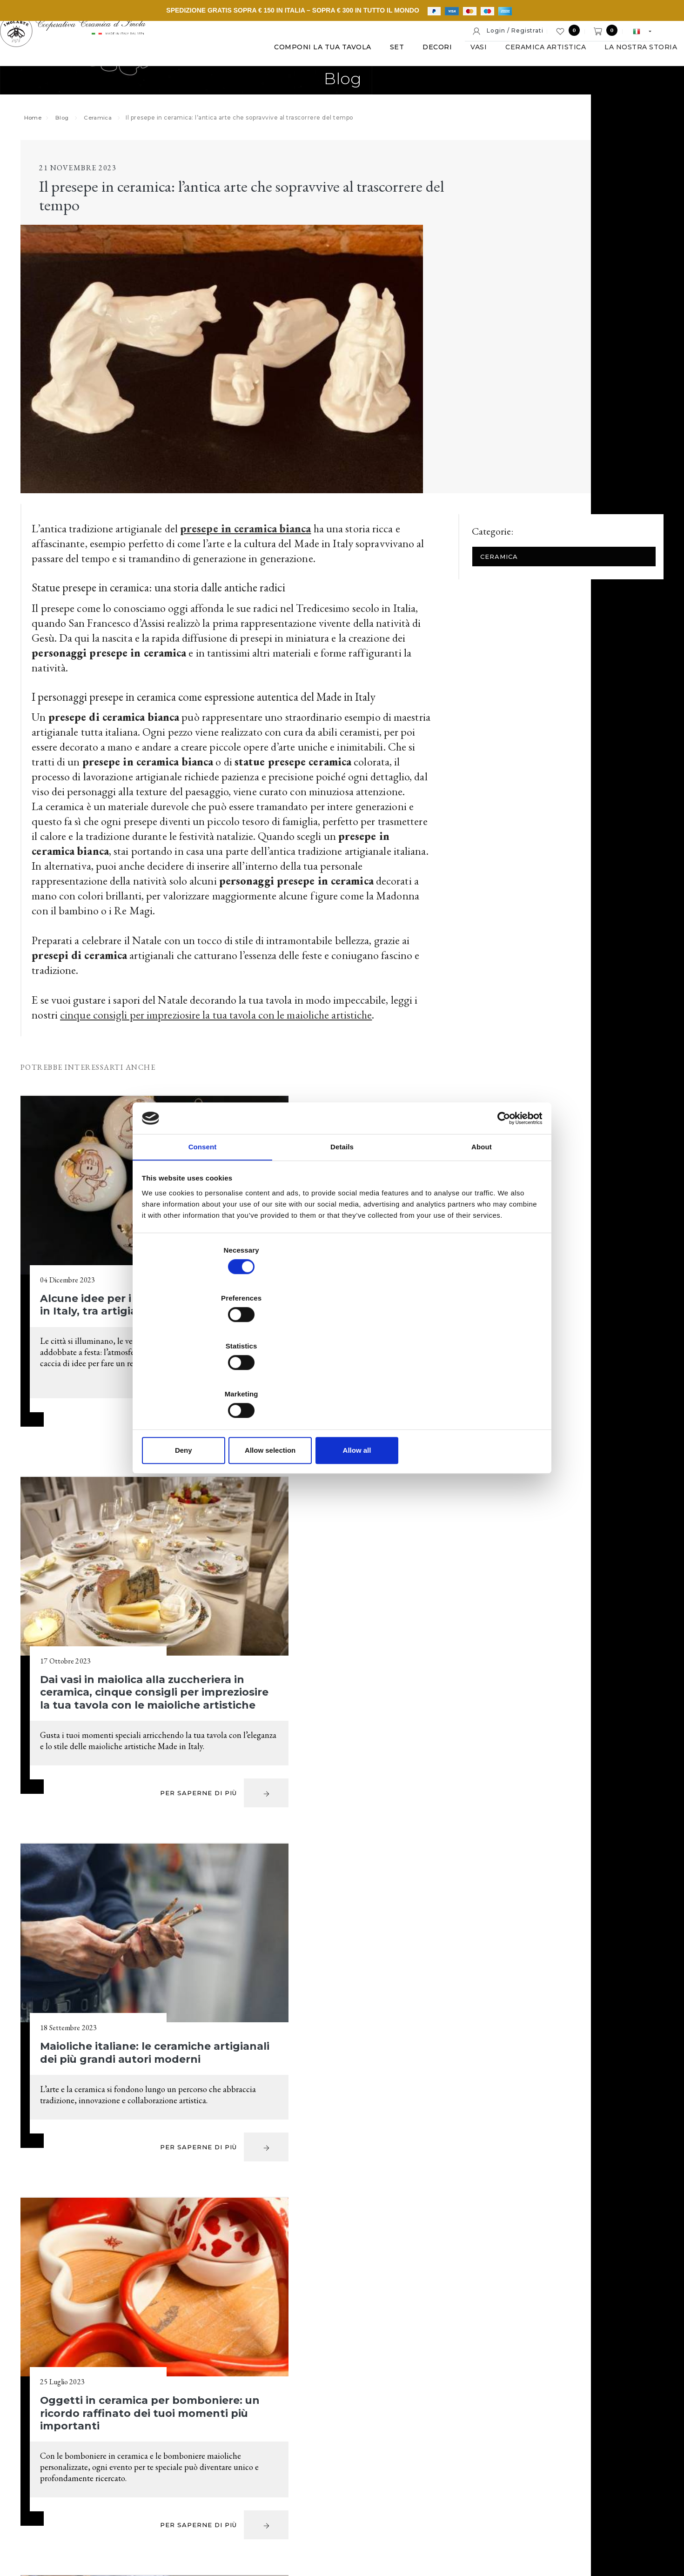  Describe the element at coordinates (481, 1221) in the screenshot. I see `About [tab]` at that location.